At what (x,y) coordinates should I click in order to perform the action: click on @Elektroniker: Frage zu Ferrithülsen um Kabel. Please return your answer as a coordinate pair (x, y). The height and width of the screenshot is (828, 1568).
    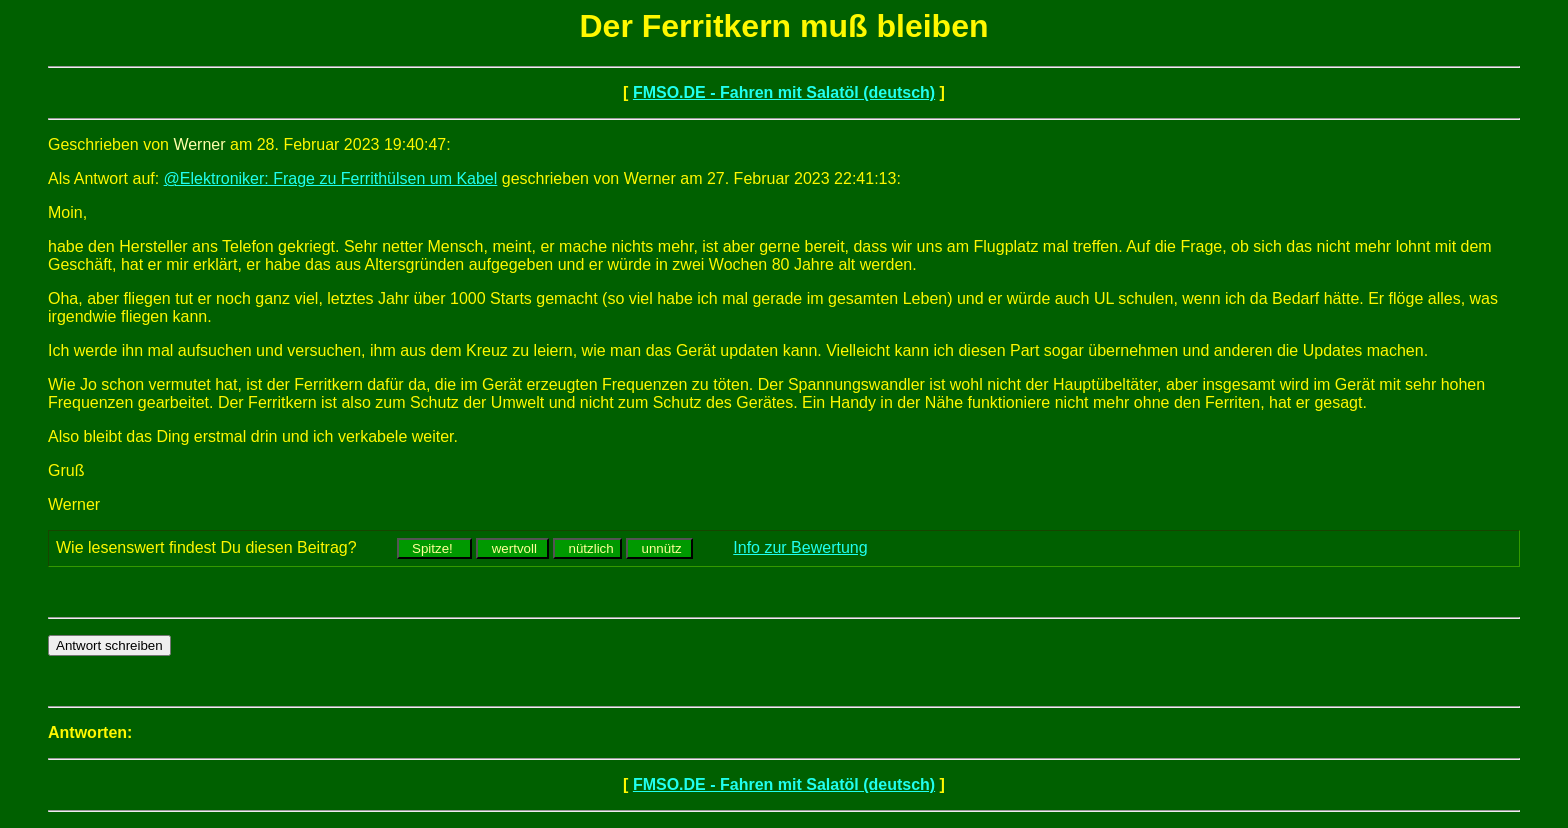
    Looking at the image, I should click on (331, 178).